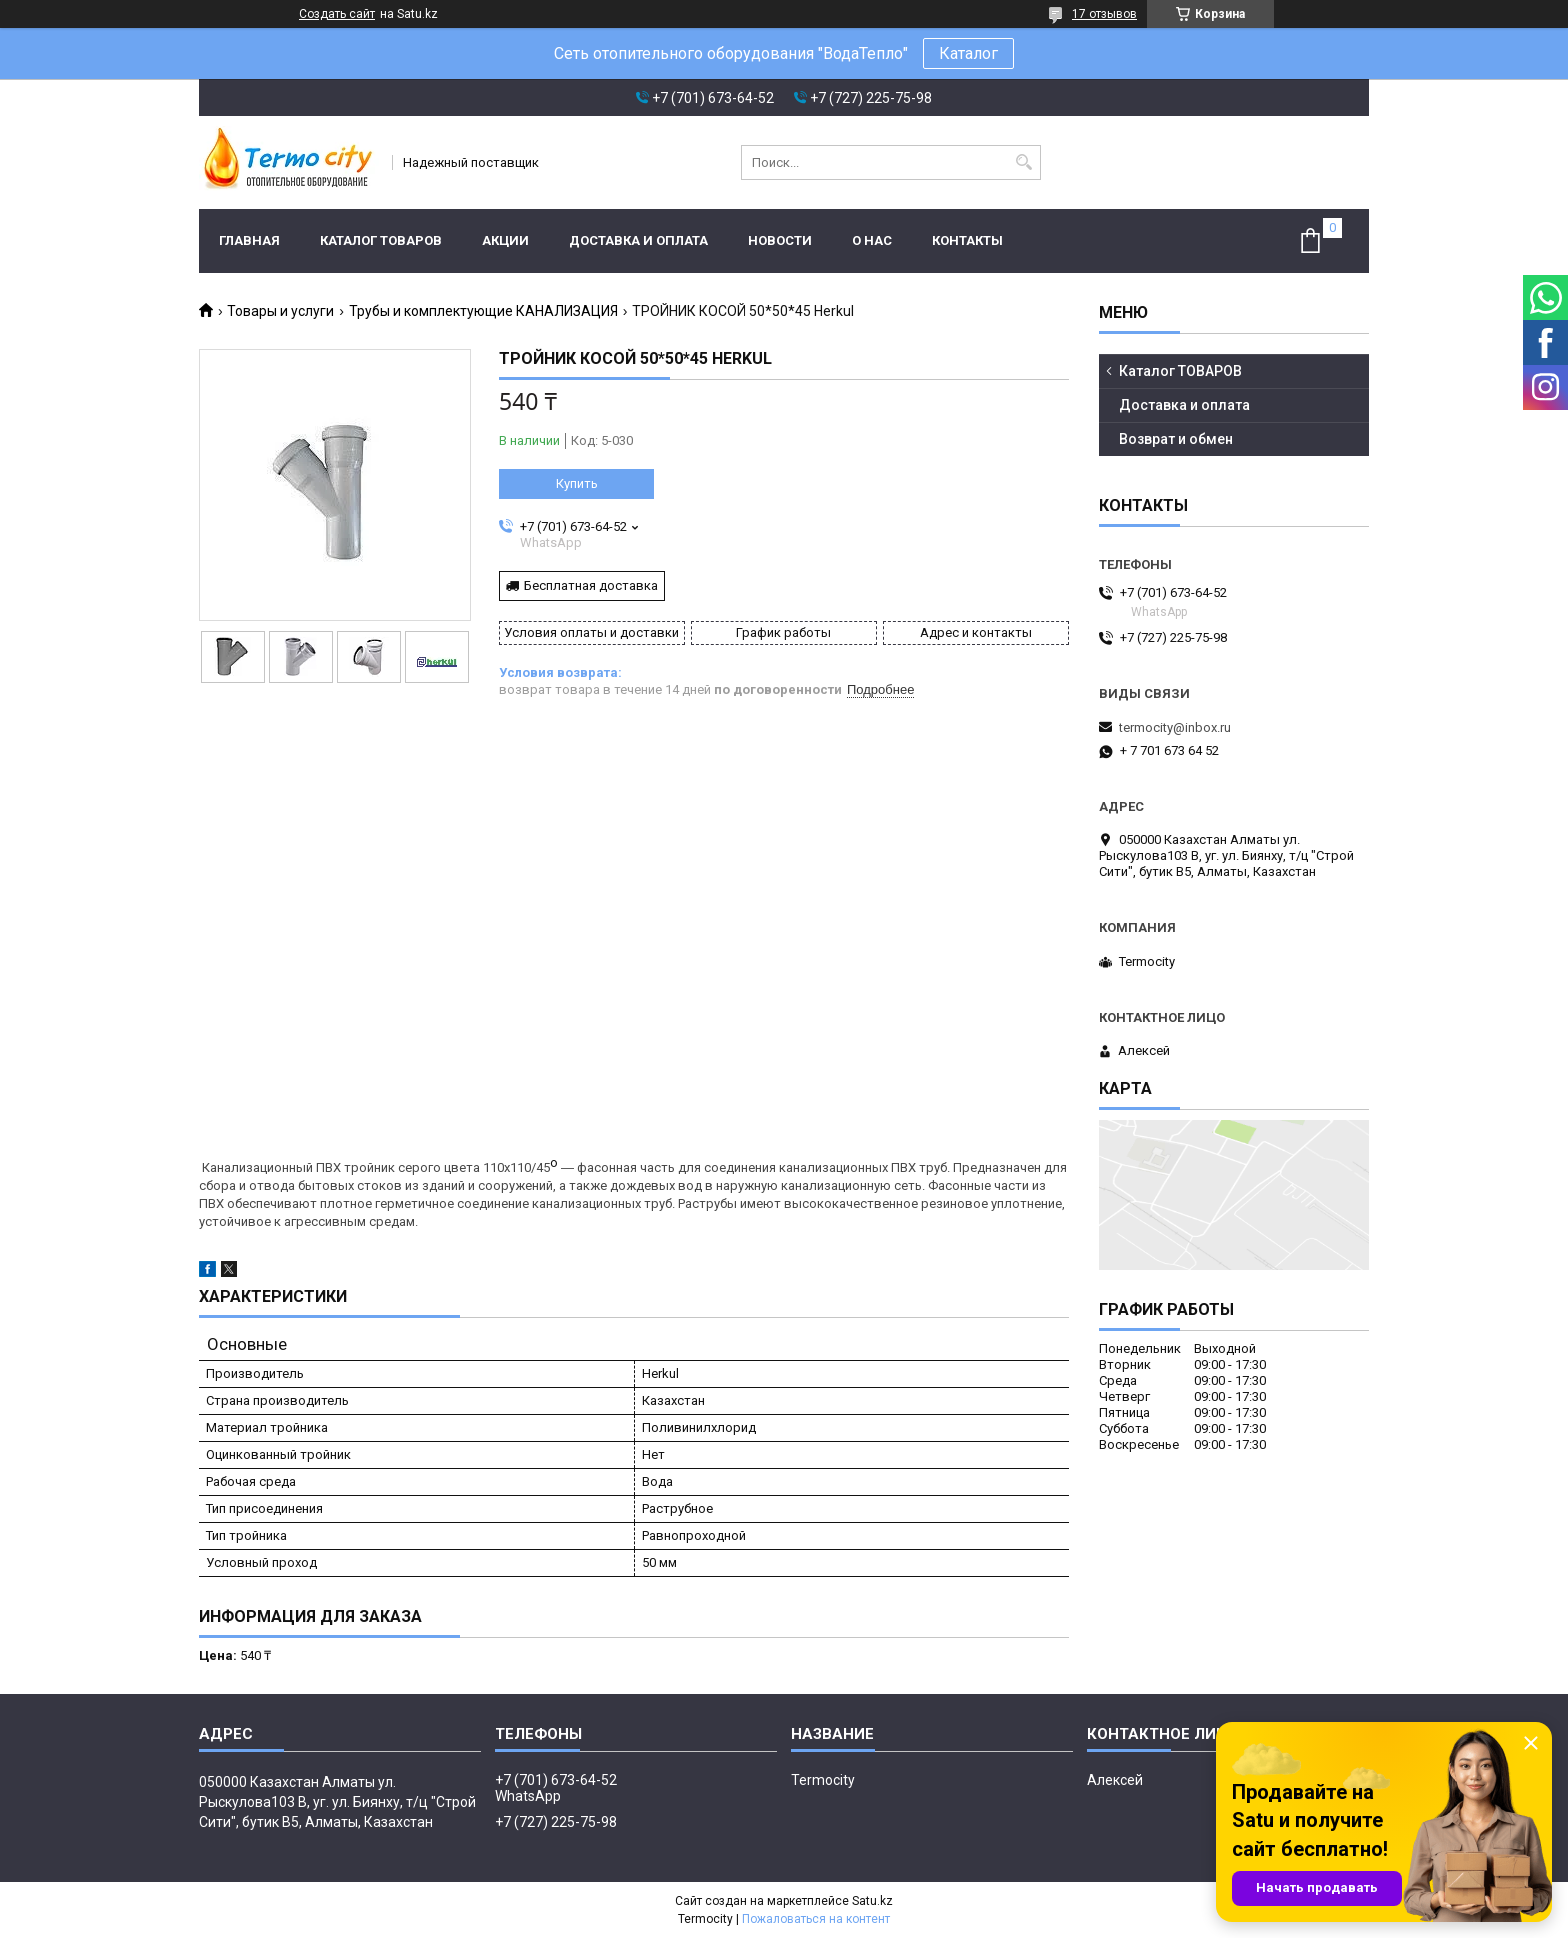 The width and height of the screenshot is (1568, 1938). I want to click on Новости, so click(780, 240).